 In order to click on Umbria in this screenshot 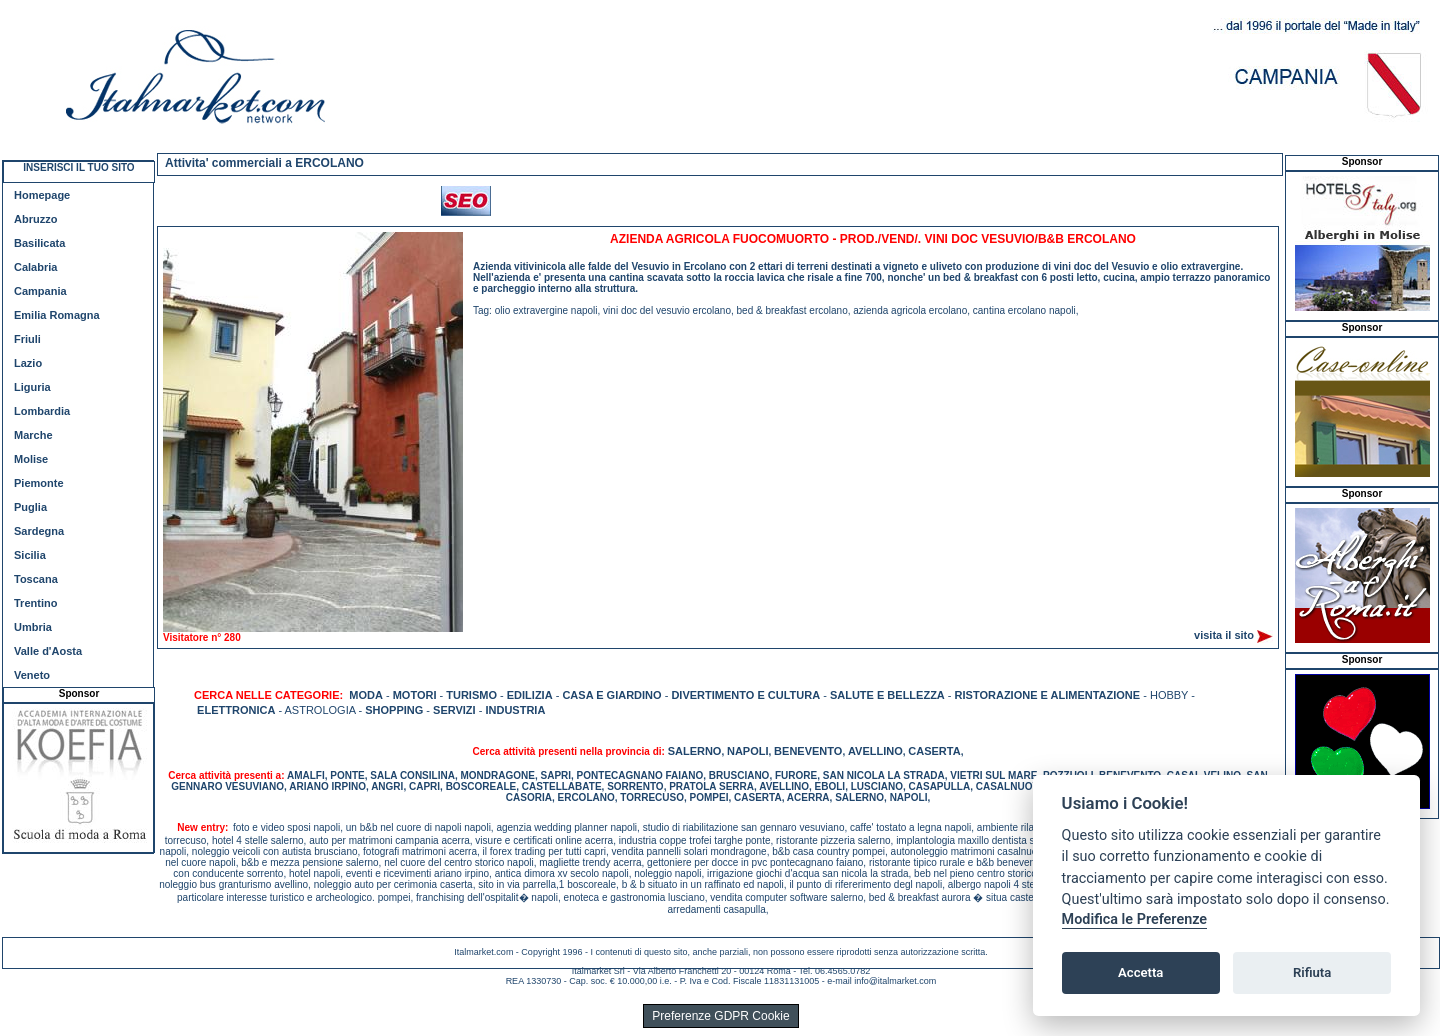, I will do `click(33, 627)`.